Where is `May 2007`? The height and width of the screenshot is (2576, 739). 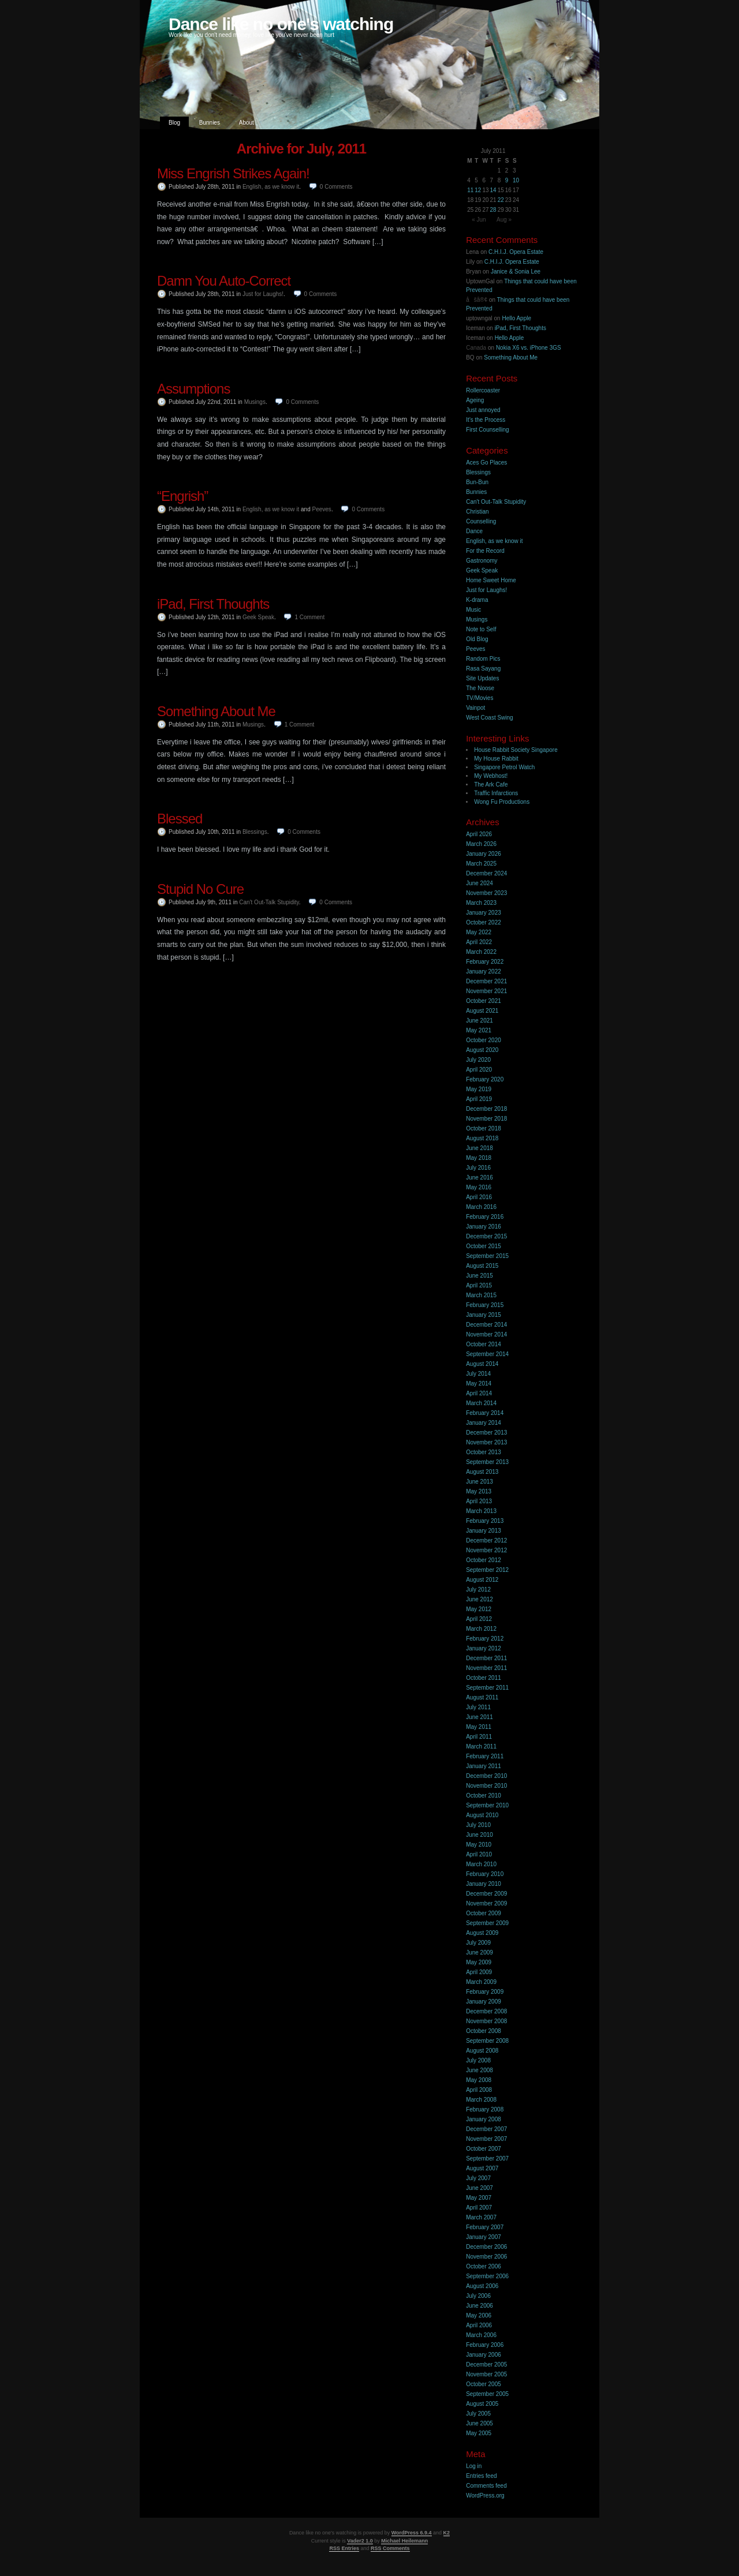
May 2007 is located at coordinates (478, 2198).